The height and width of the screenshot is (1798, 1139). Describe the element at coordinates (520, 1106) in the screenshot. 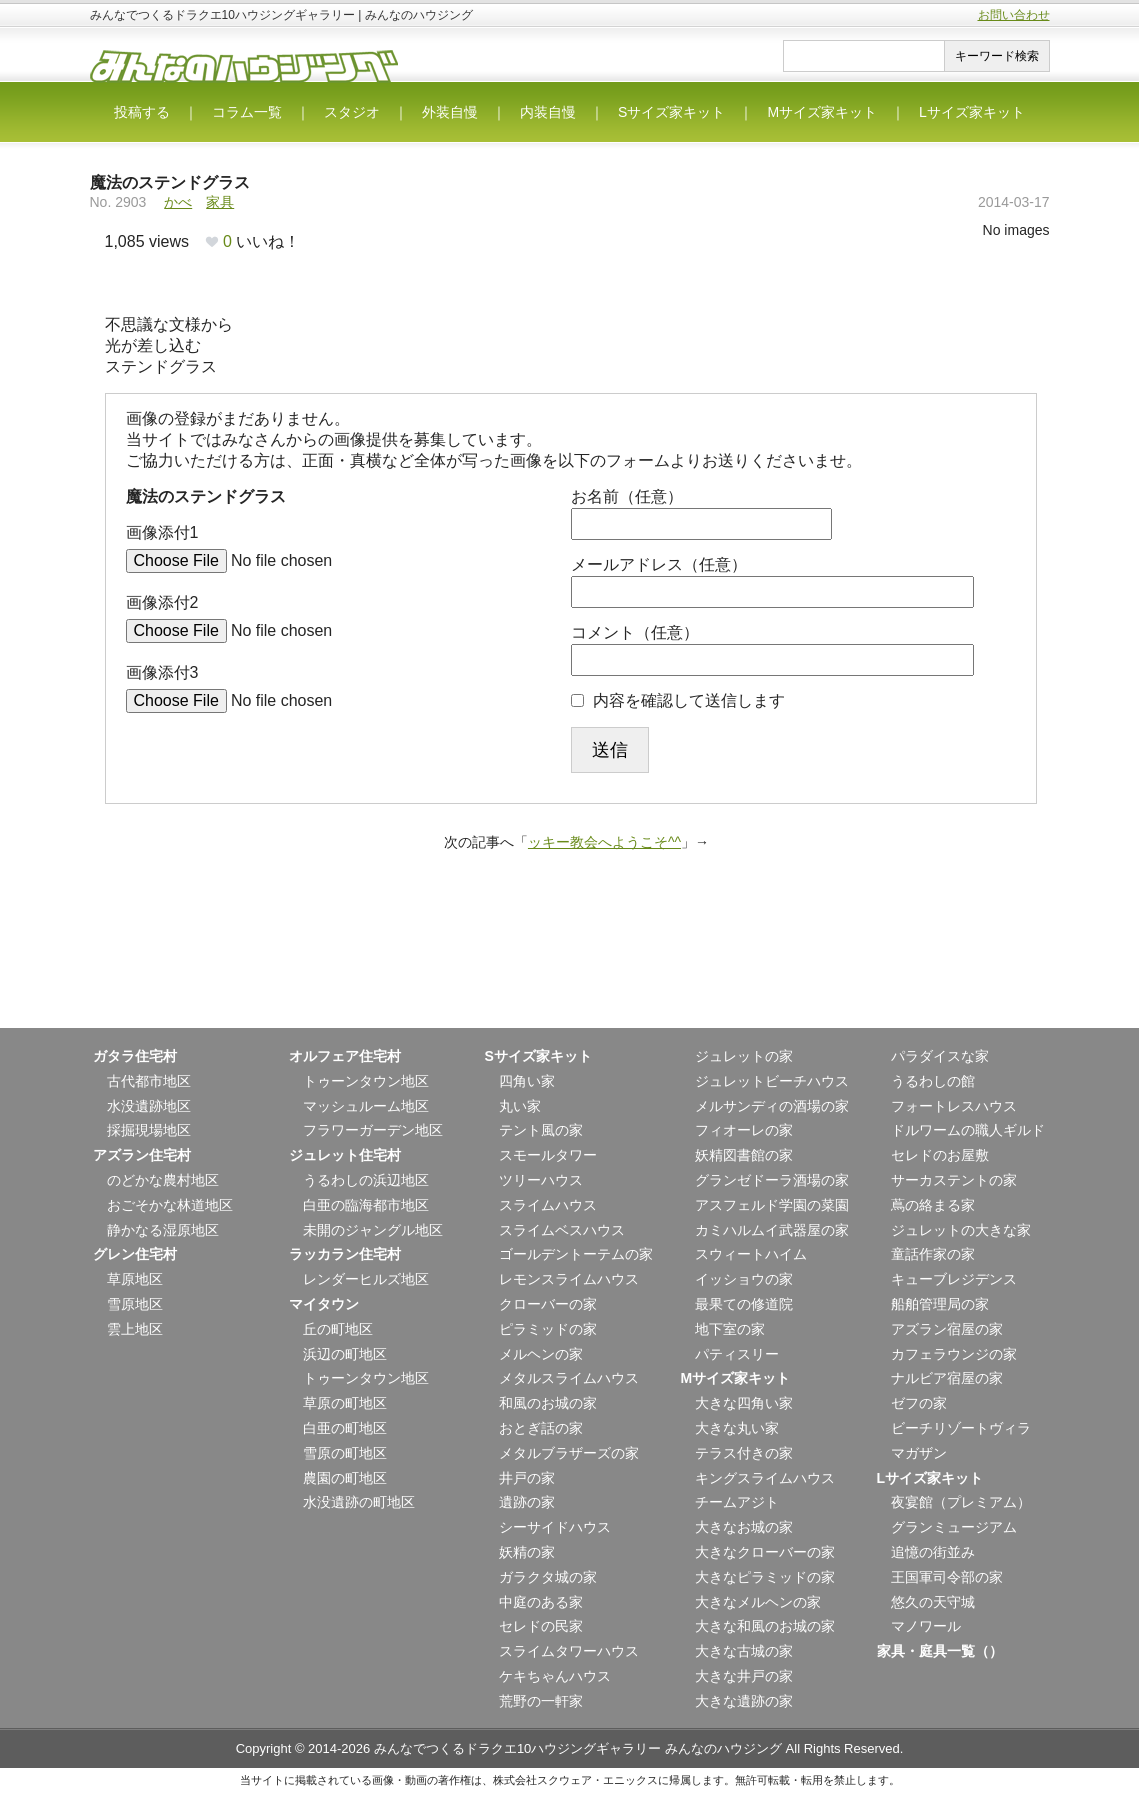

I see `丸い家` at that location.